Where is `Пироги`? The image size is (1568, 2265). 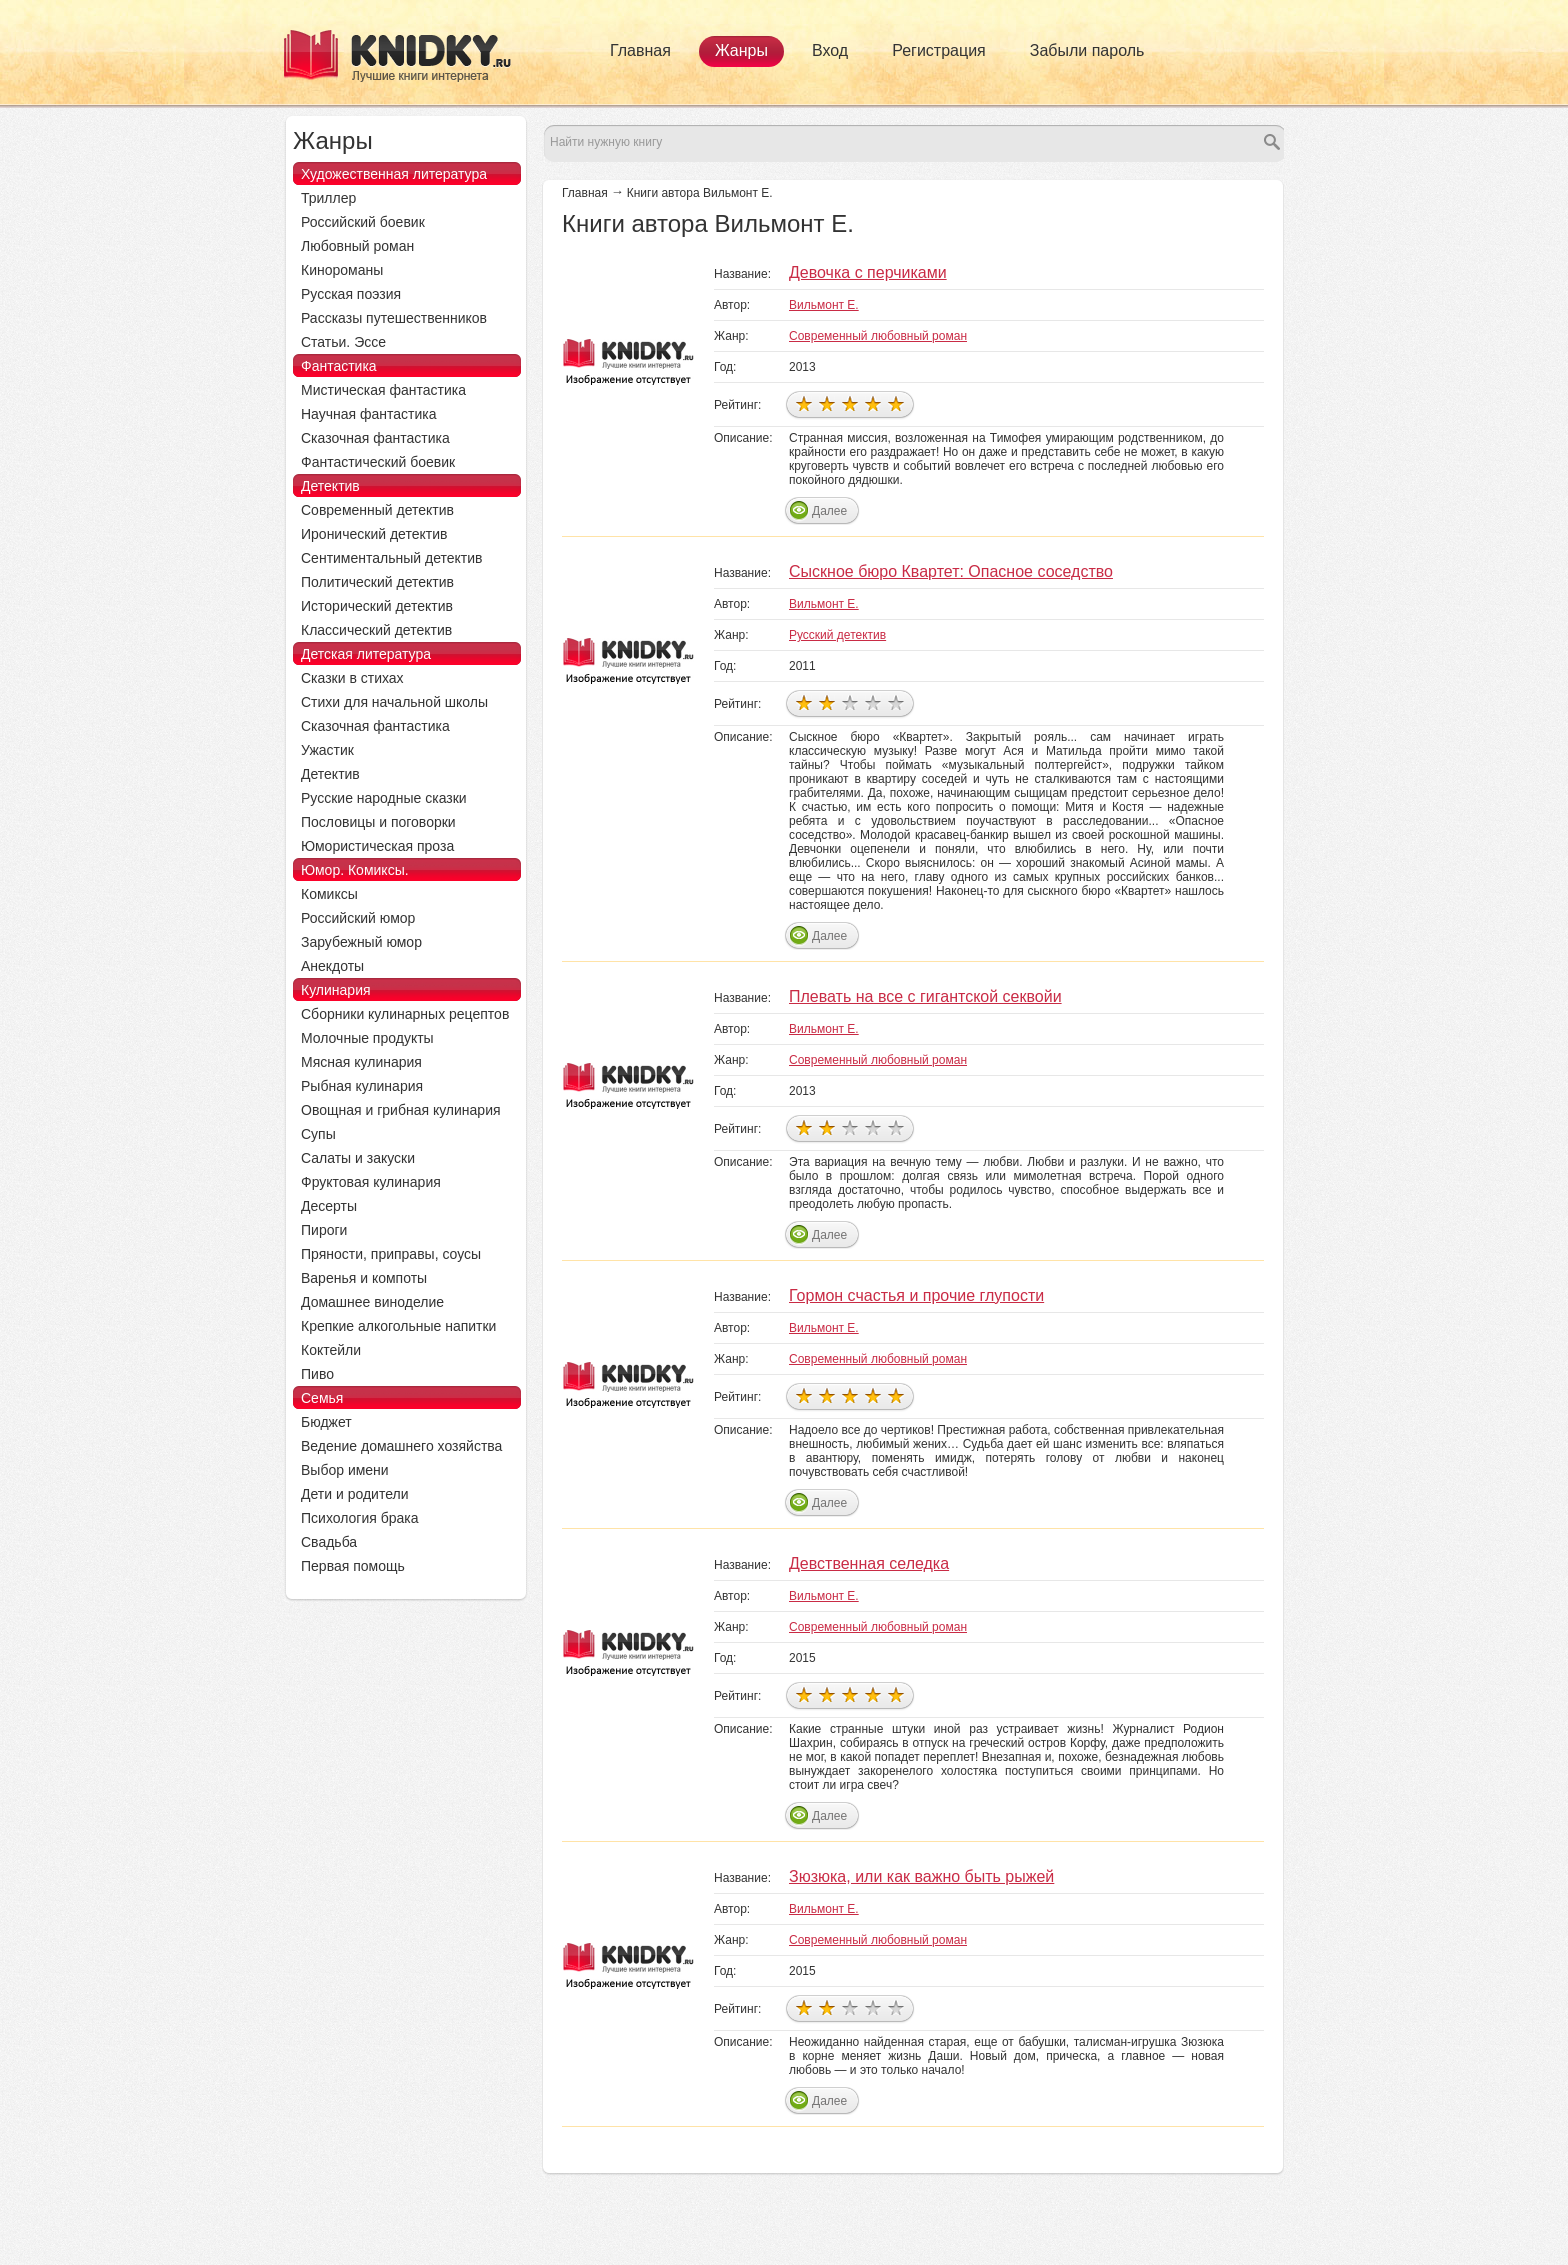
Пироги is located at coordinates (324, 1230).